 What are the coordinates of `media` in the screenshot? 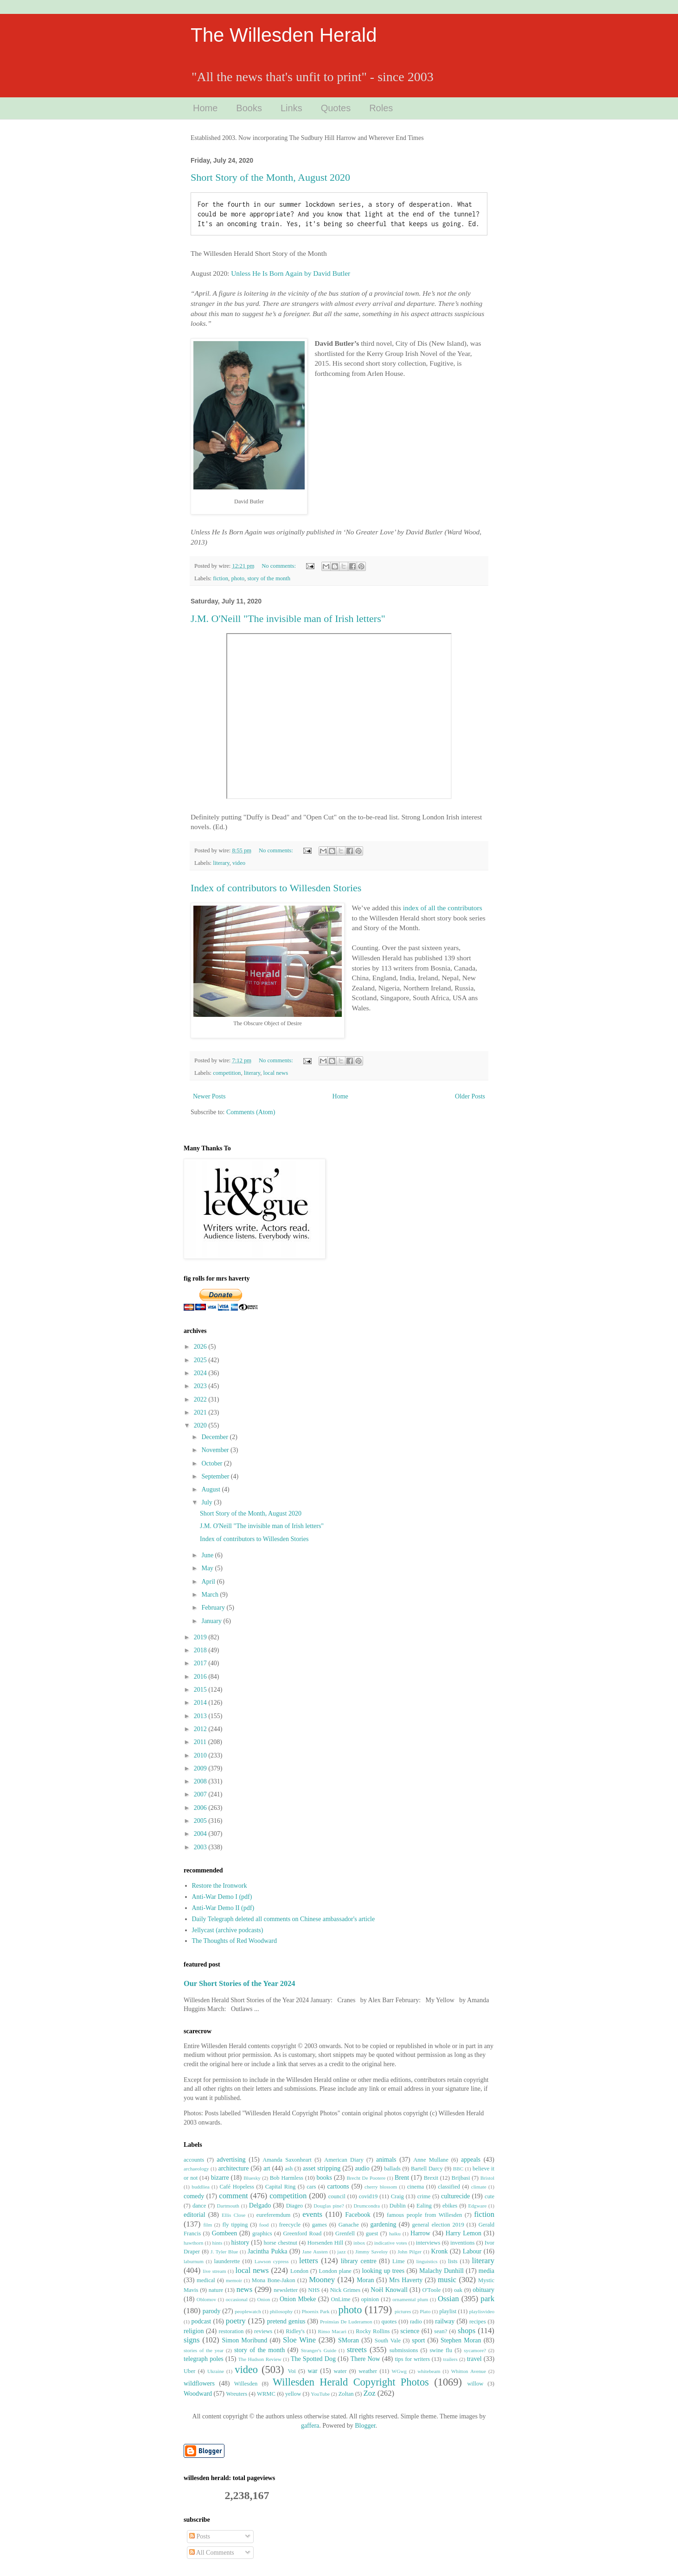 It's located at (486, 2270).